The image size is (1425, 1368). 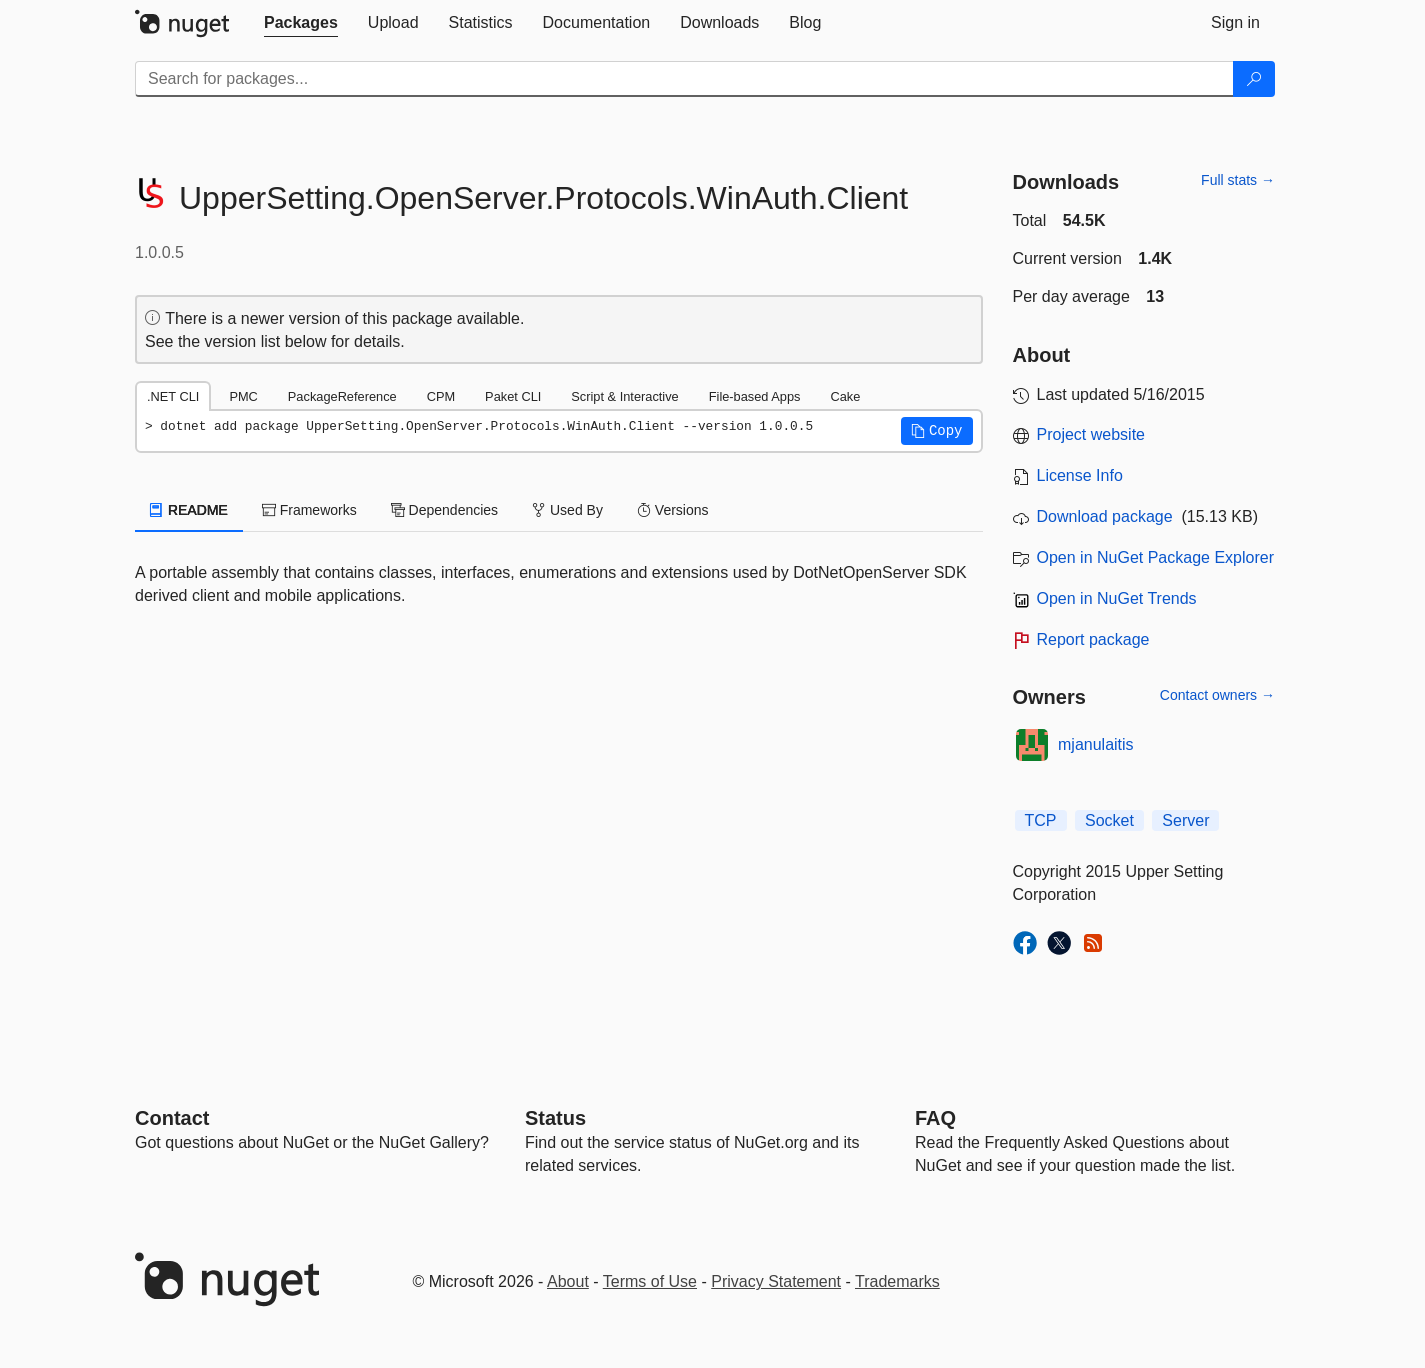 I want to click on Project website, so click(x=1091, y=434).